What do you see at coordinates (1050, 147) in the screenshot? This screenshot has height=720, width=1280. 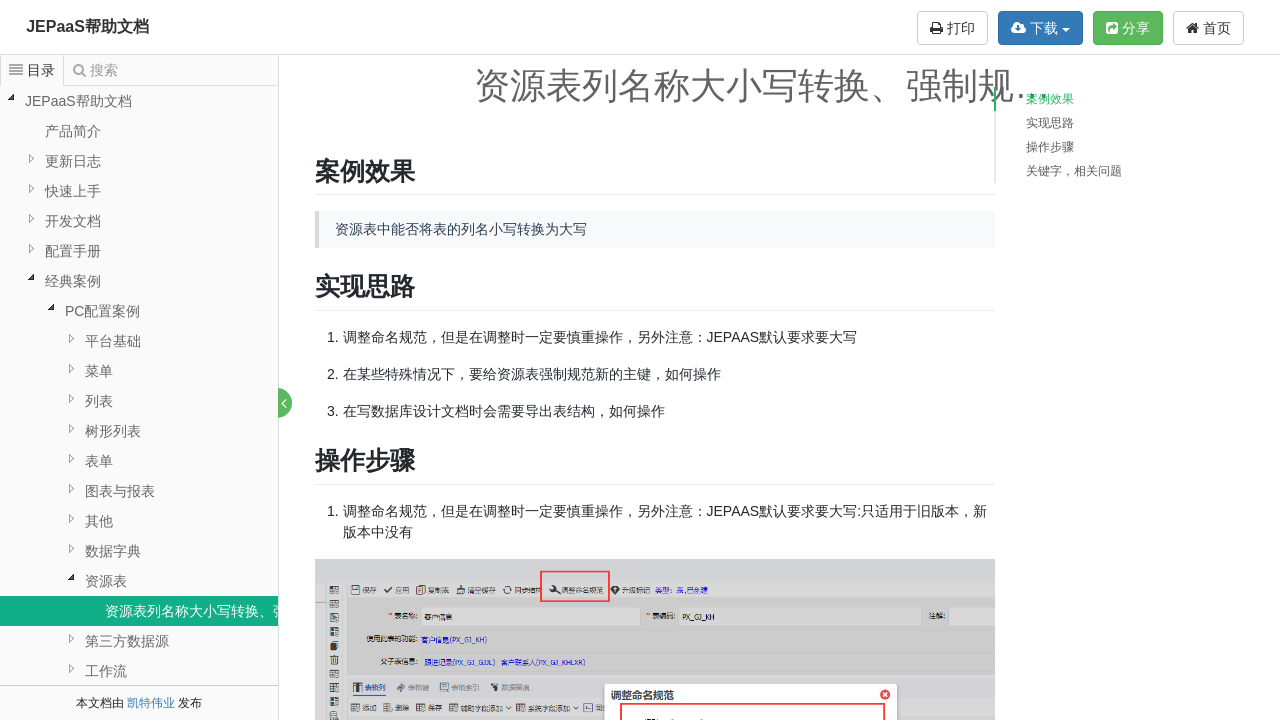 I see `操作步骤` at bounding box center [1050, 147].